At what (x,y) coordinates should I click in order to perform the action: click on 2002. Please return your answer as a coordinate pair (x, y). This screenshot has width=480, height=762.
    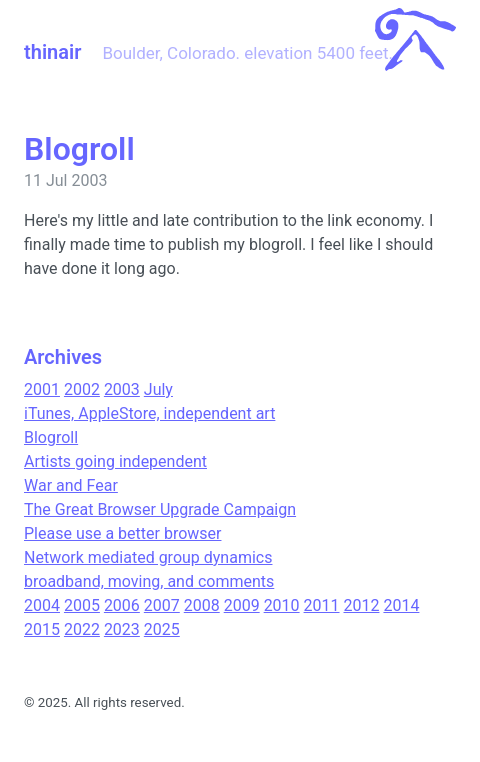
    Looking at the image, I should click on (82, 389).